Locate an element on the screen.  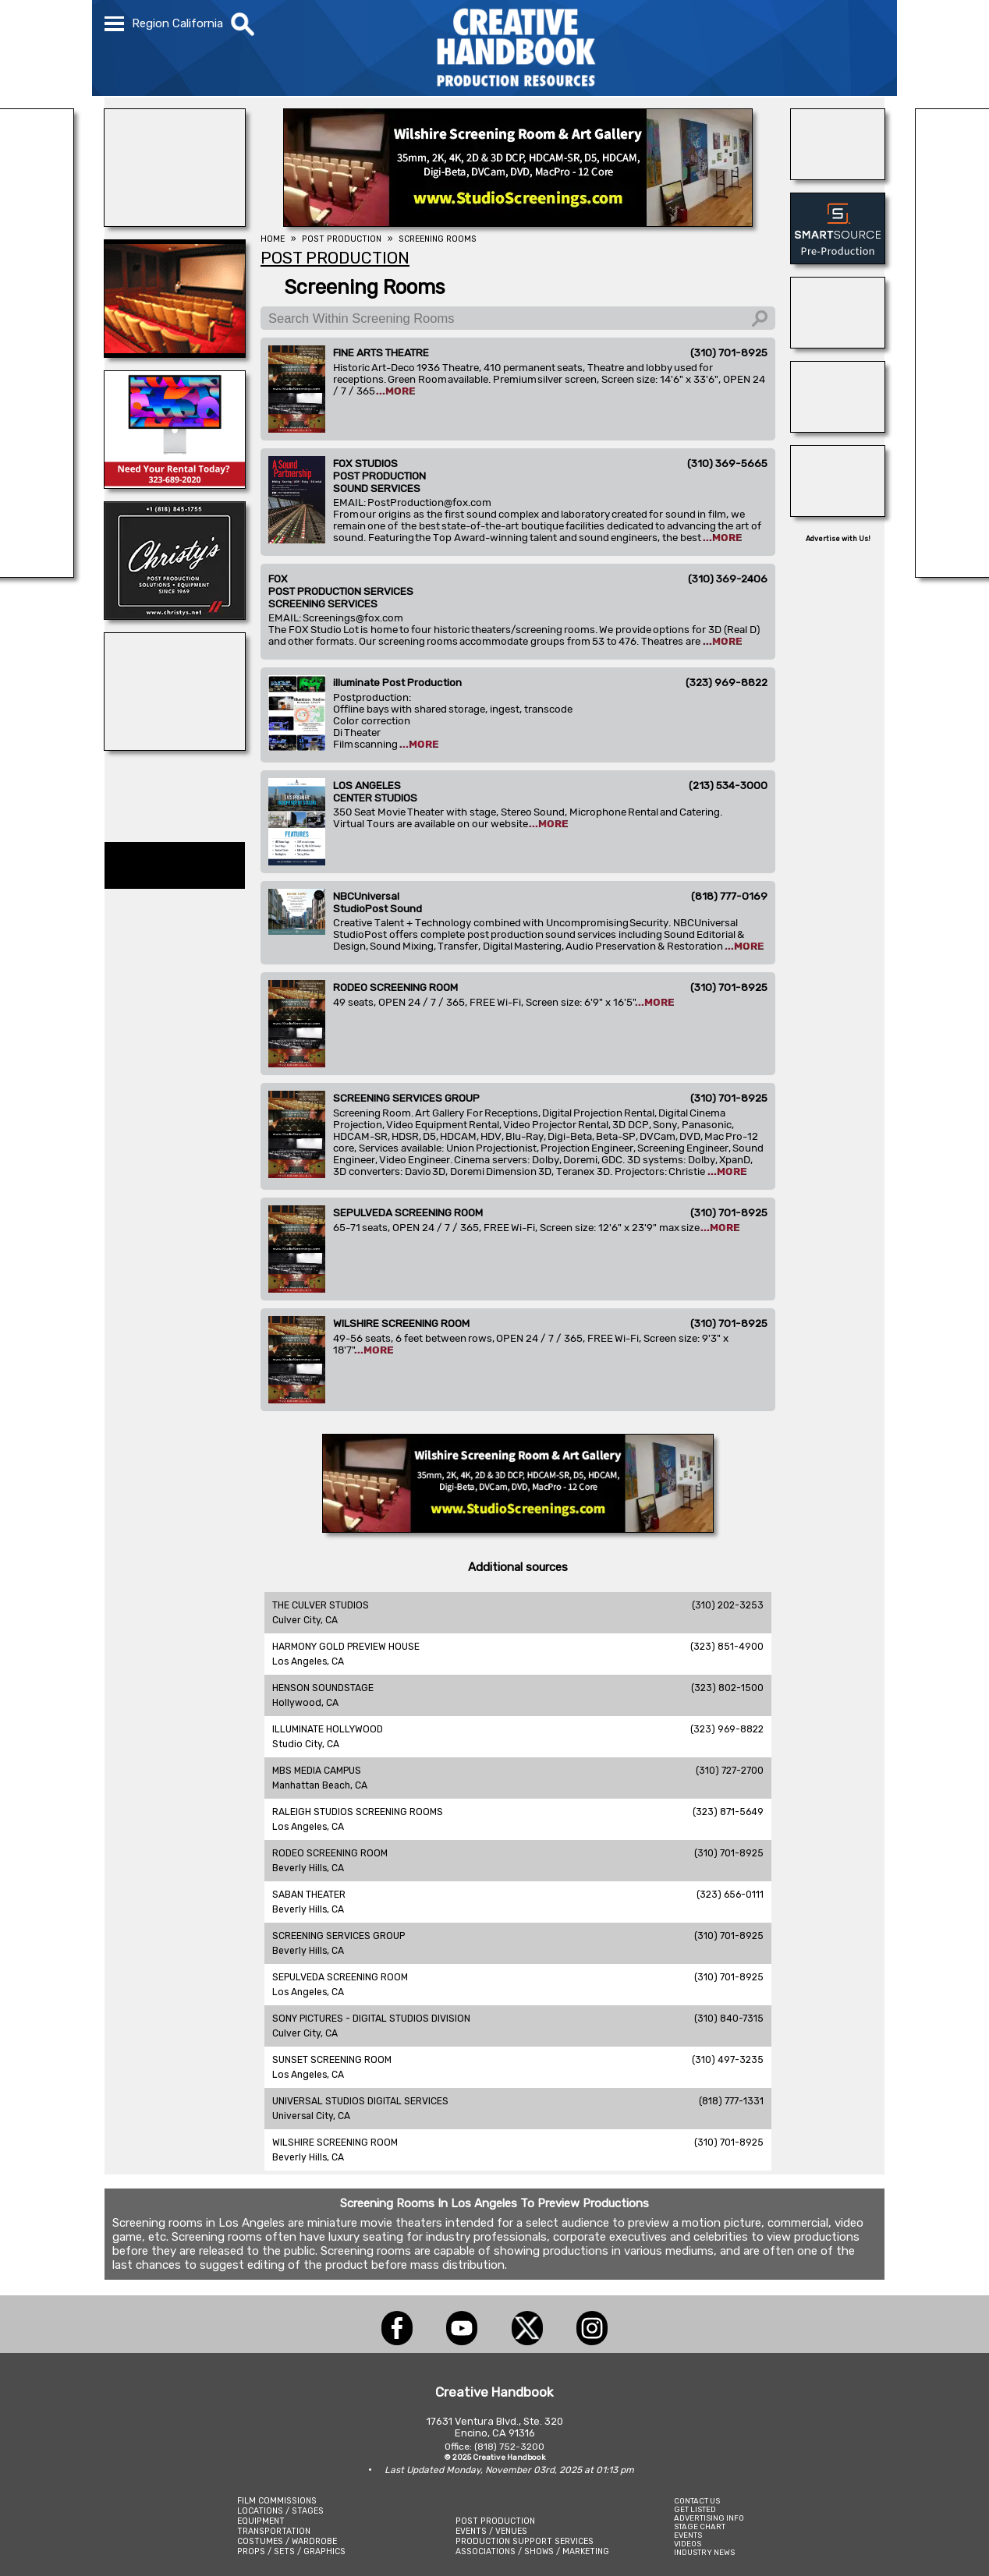
CONTACT US is located at coordinates (697, 2500).